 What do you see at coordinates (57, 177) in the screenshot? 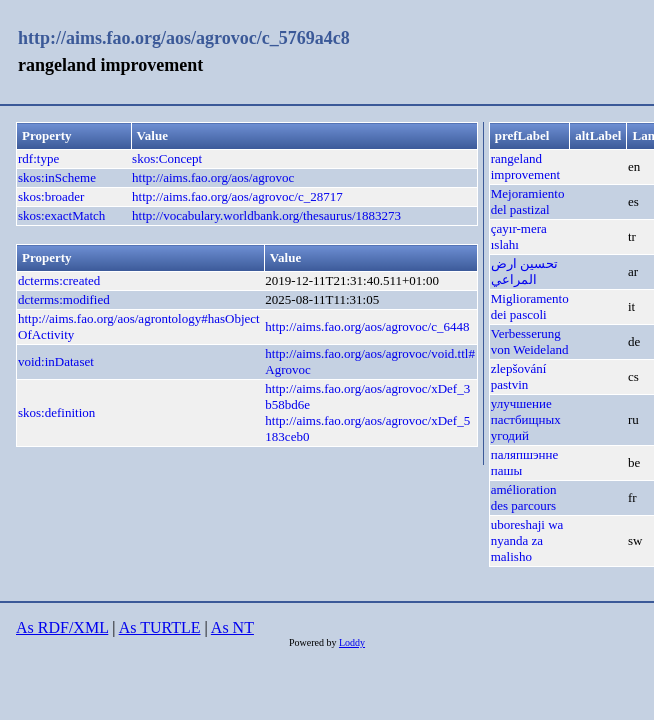
I see `skos:inScheme` at bounding box center [57, 177].